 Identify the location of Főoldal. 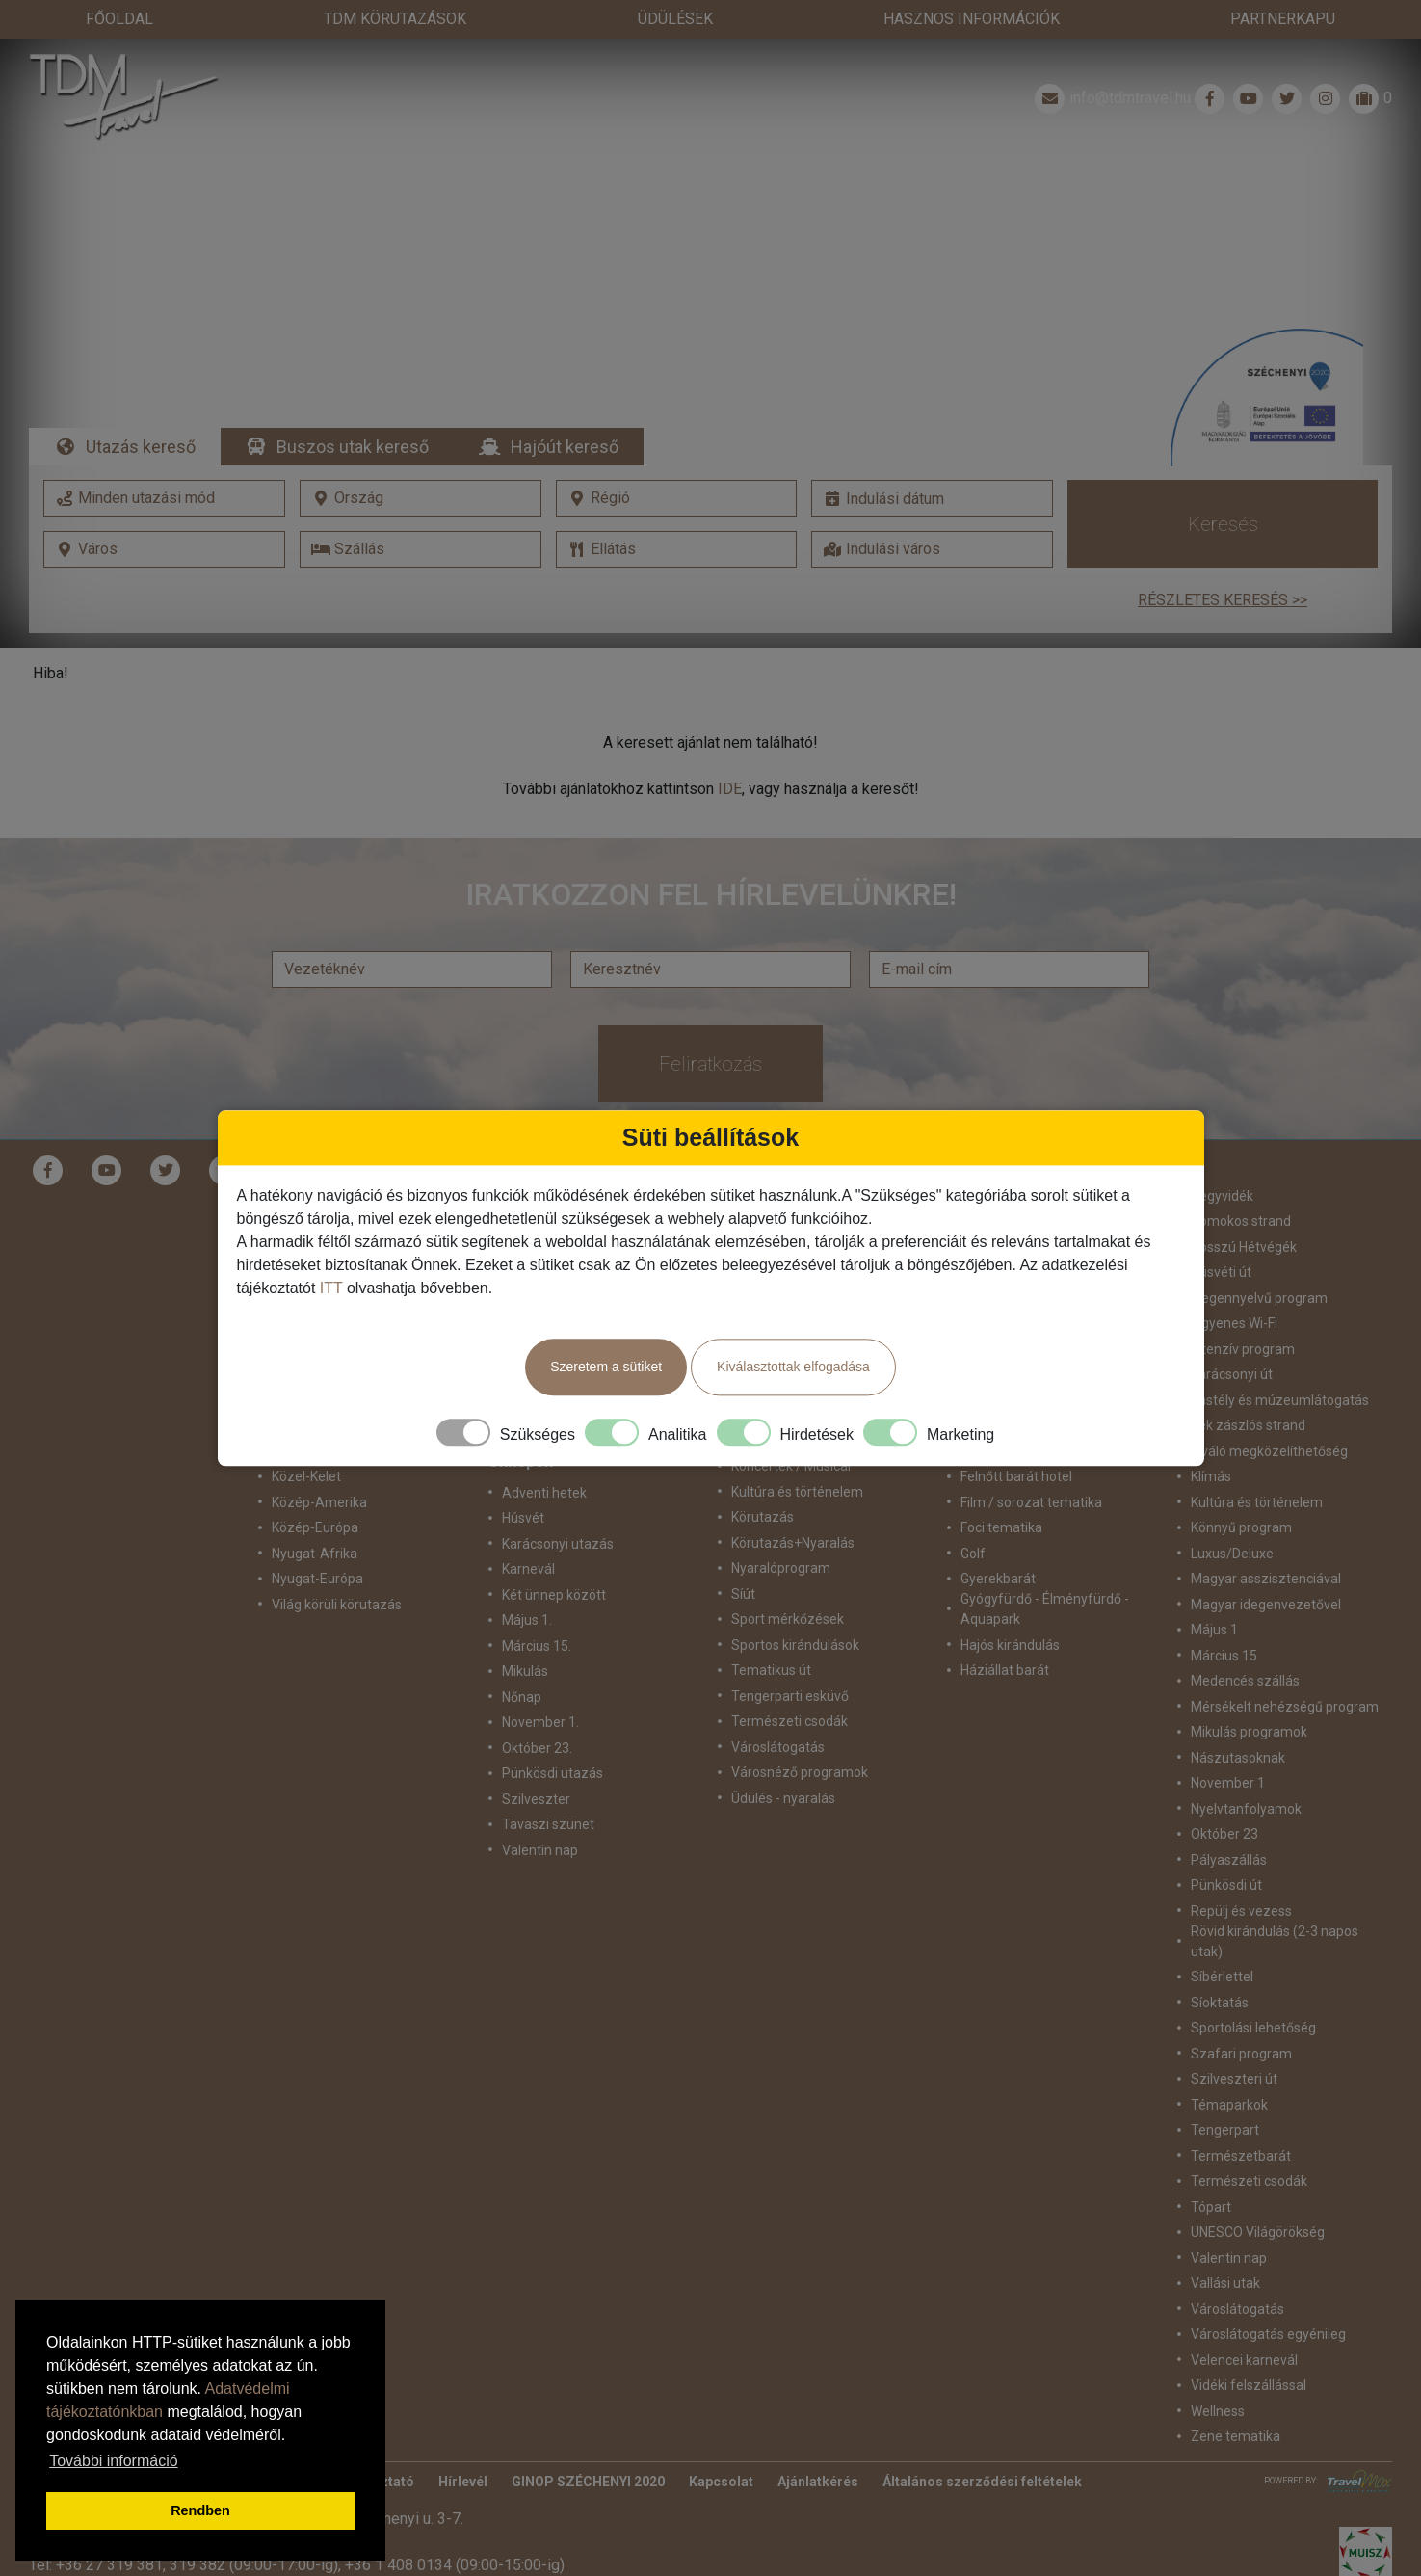
(119, 19).